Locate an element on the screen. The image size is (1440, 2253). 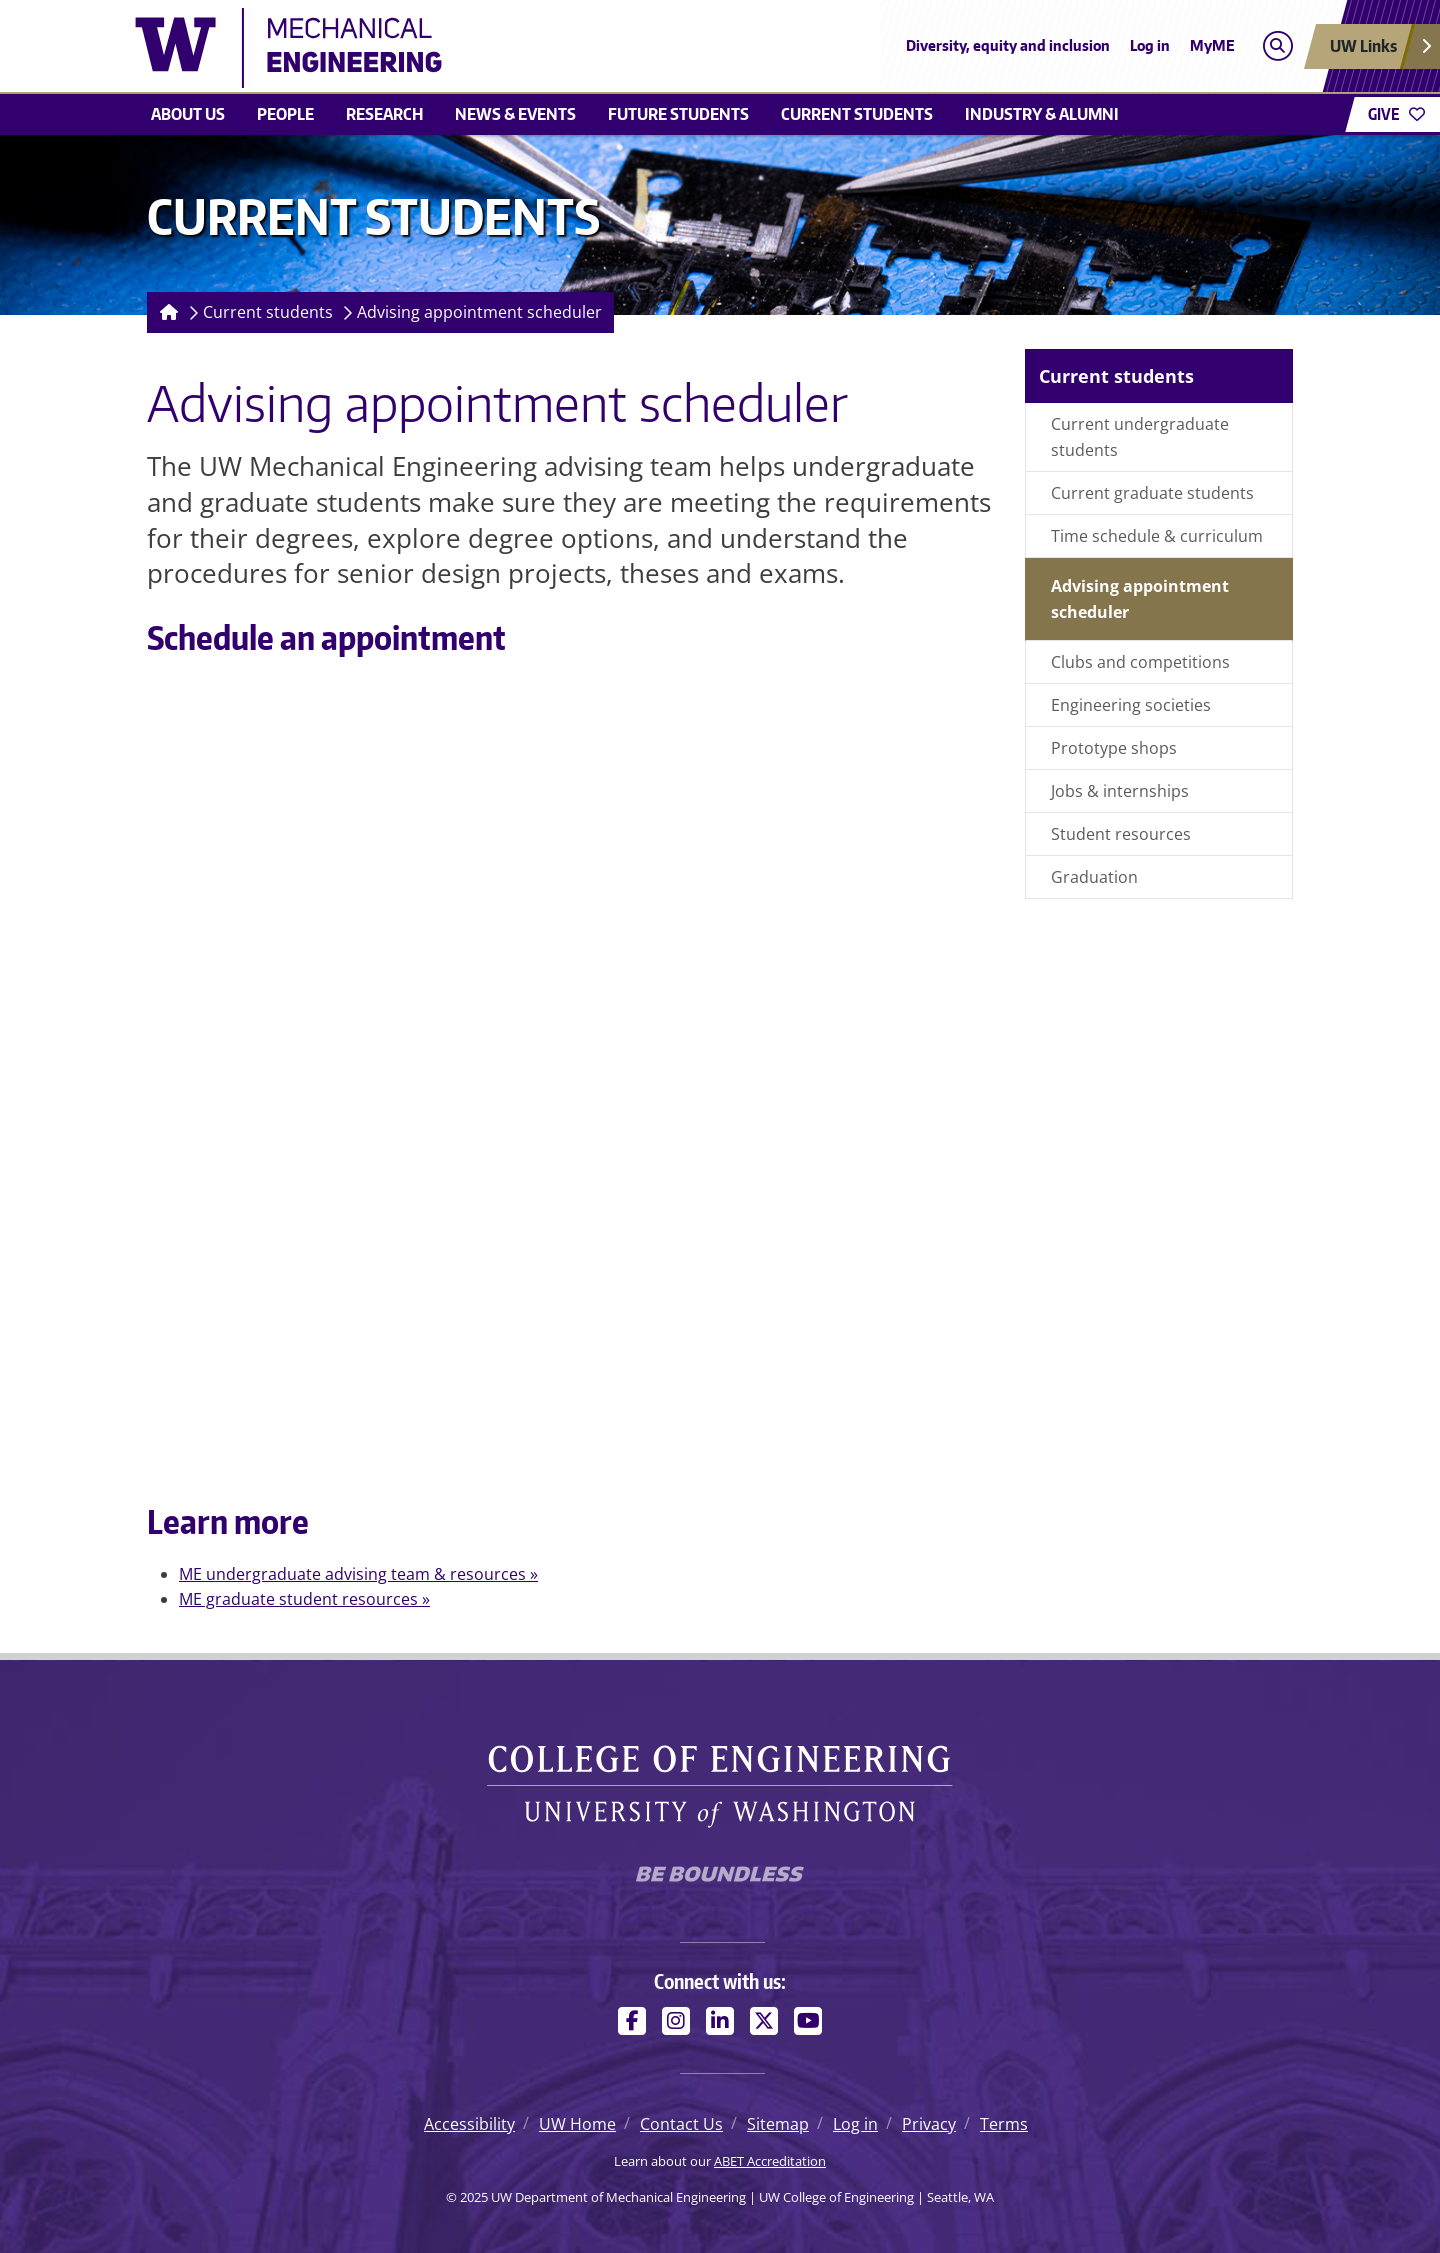
Clubs and competitions is located at coordinates (1140, 662).